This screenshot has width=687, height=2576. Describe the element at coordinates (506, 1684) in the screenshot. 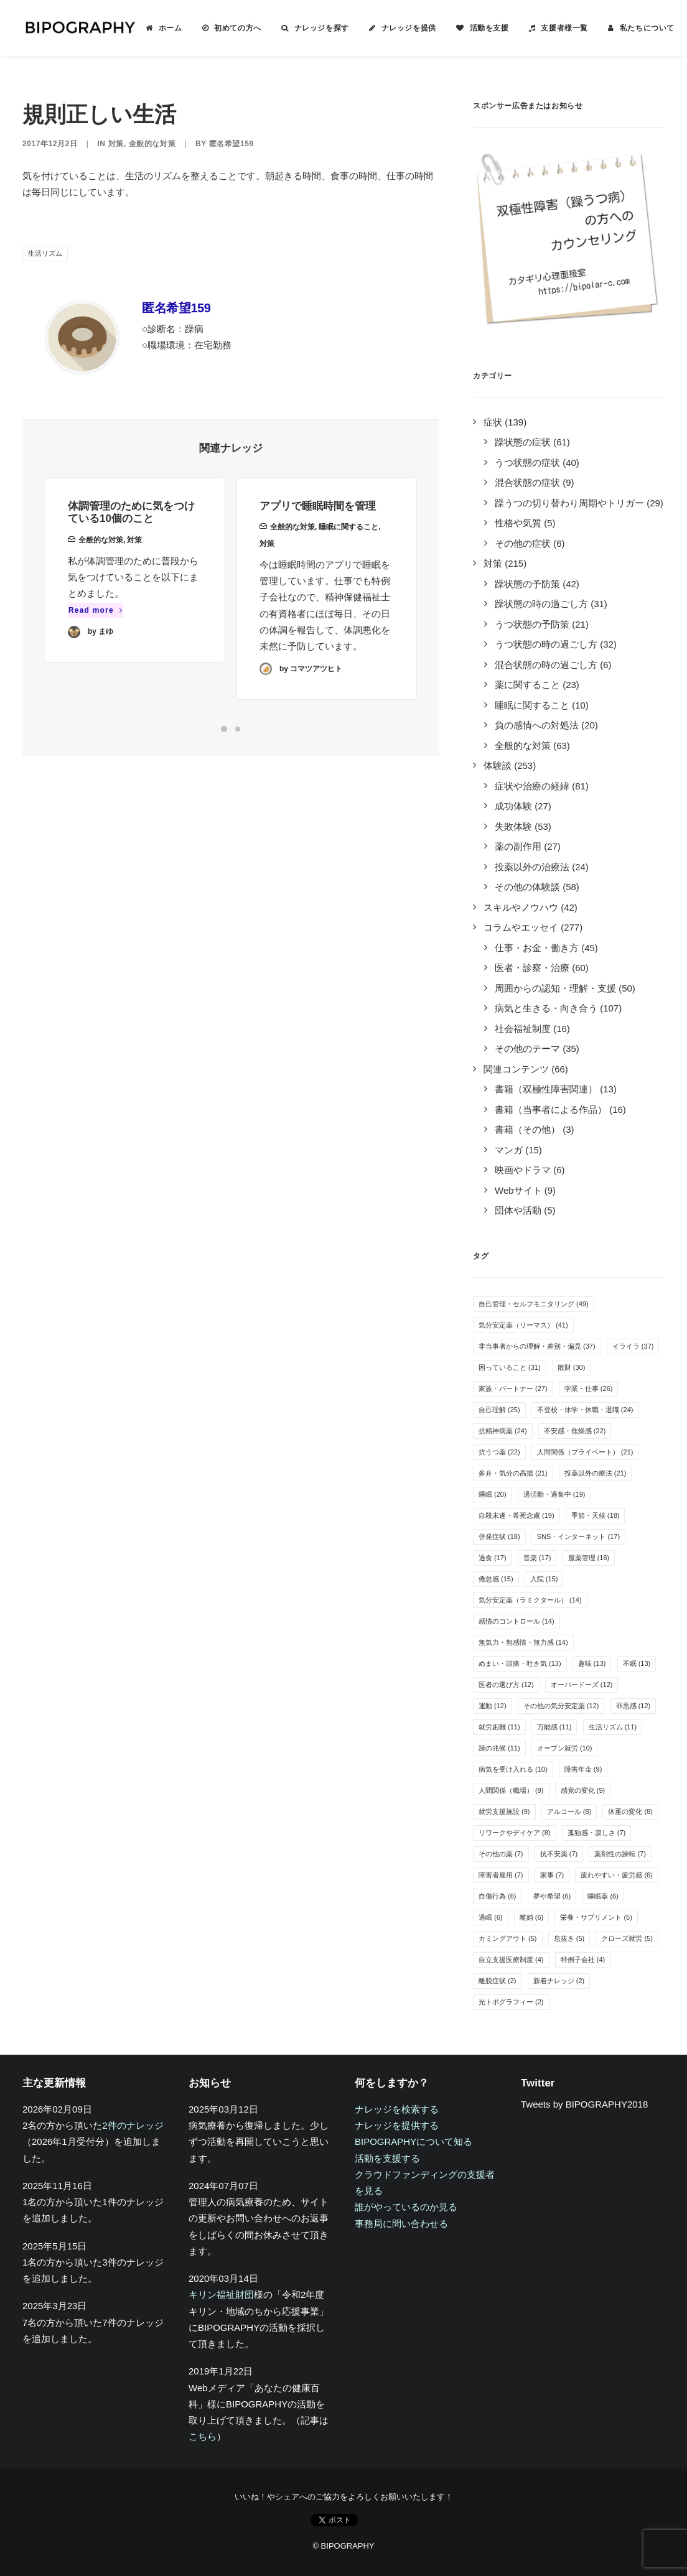

I see `医者の選び方 [医者の選び方 (12個の項目)]` at that location.